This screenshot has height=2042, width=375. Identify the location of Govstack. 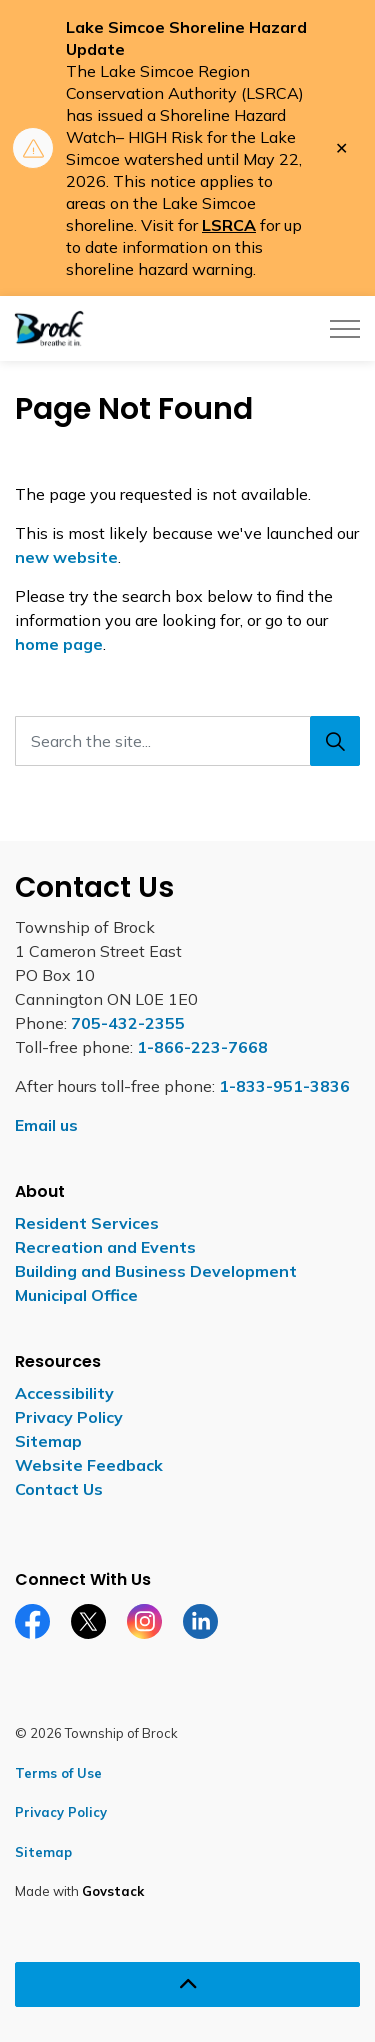
(113, 1891).